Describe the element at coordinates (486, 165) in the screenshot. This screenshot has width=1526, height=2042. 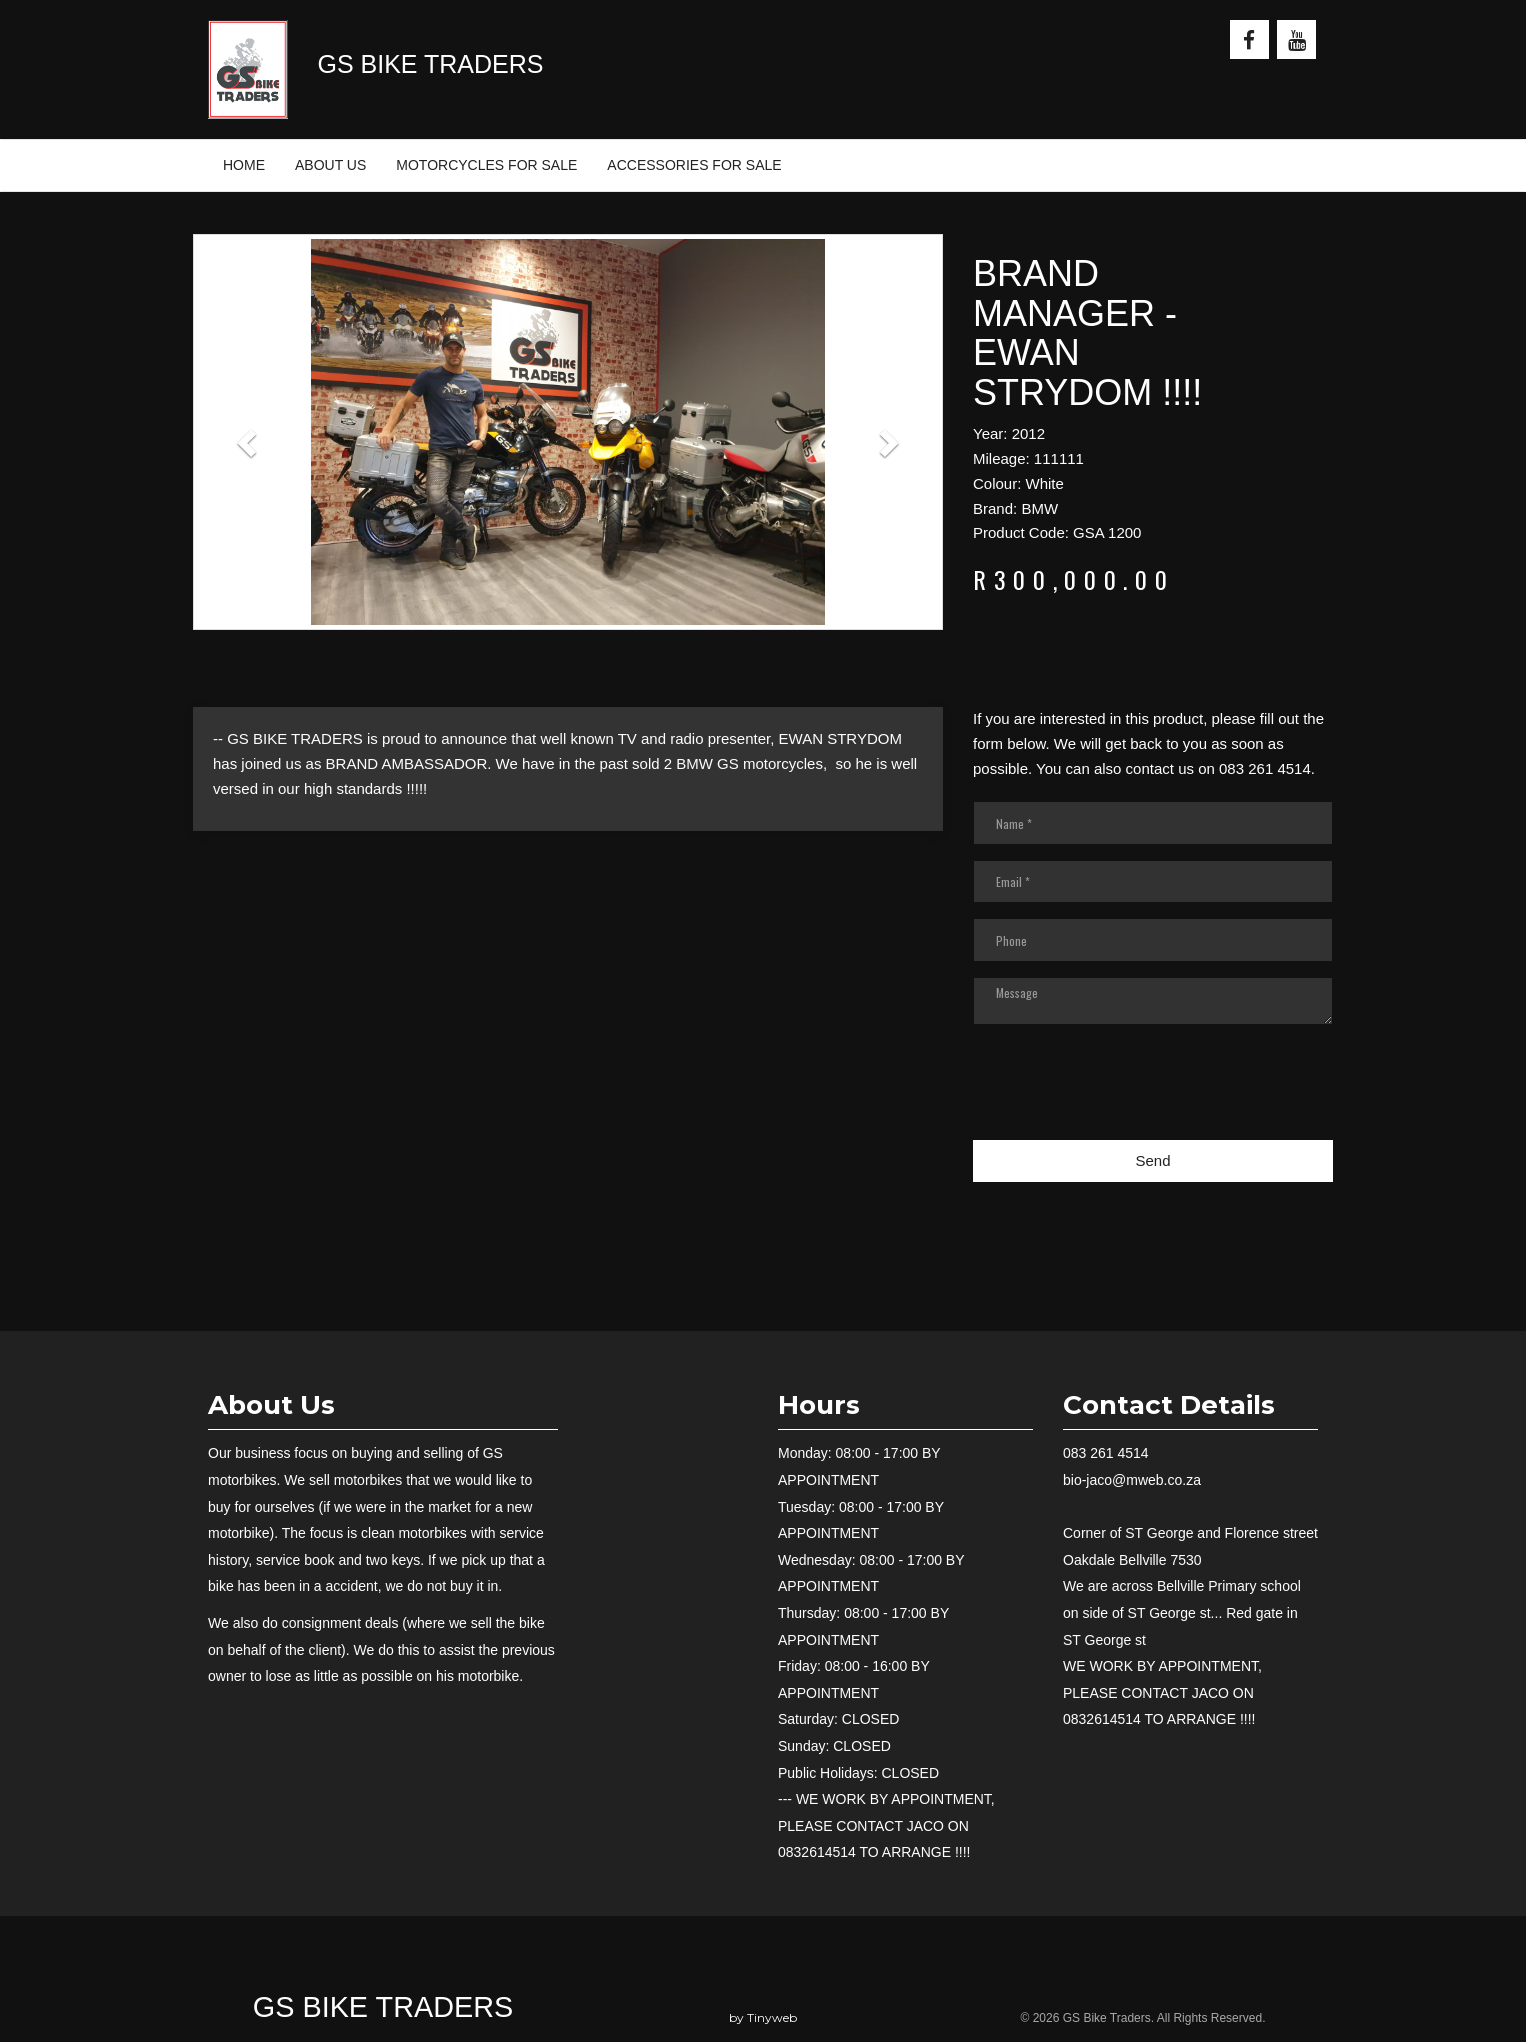
I see `MOTORCYCLES FOR SALE` at that location.